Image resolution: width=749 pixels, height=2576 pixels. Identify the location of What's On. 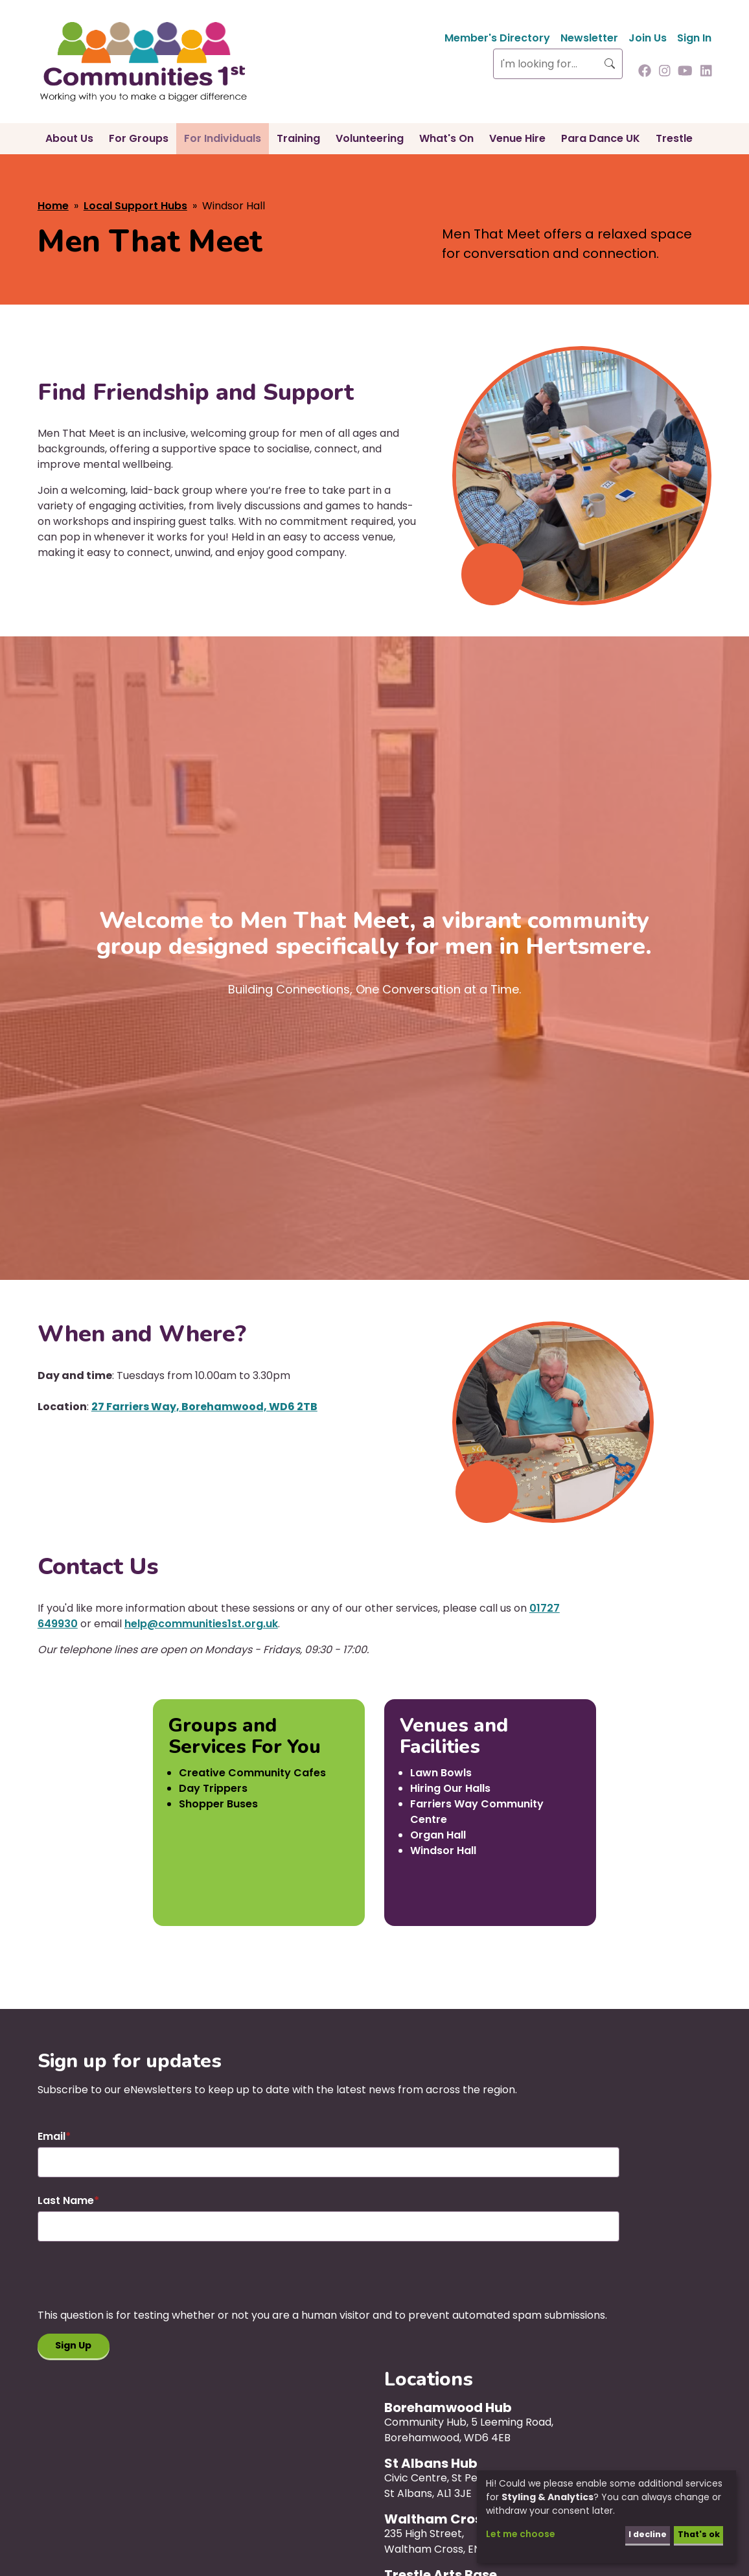
(446, 138).